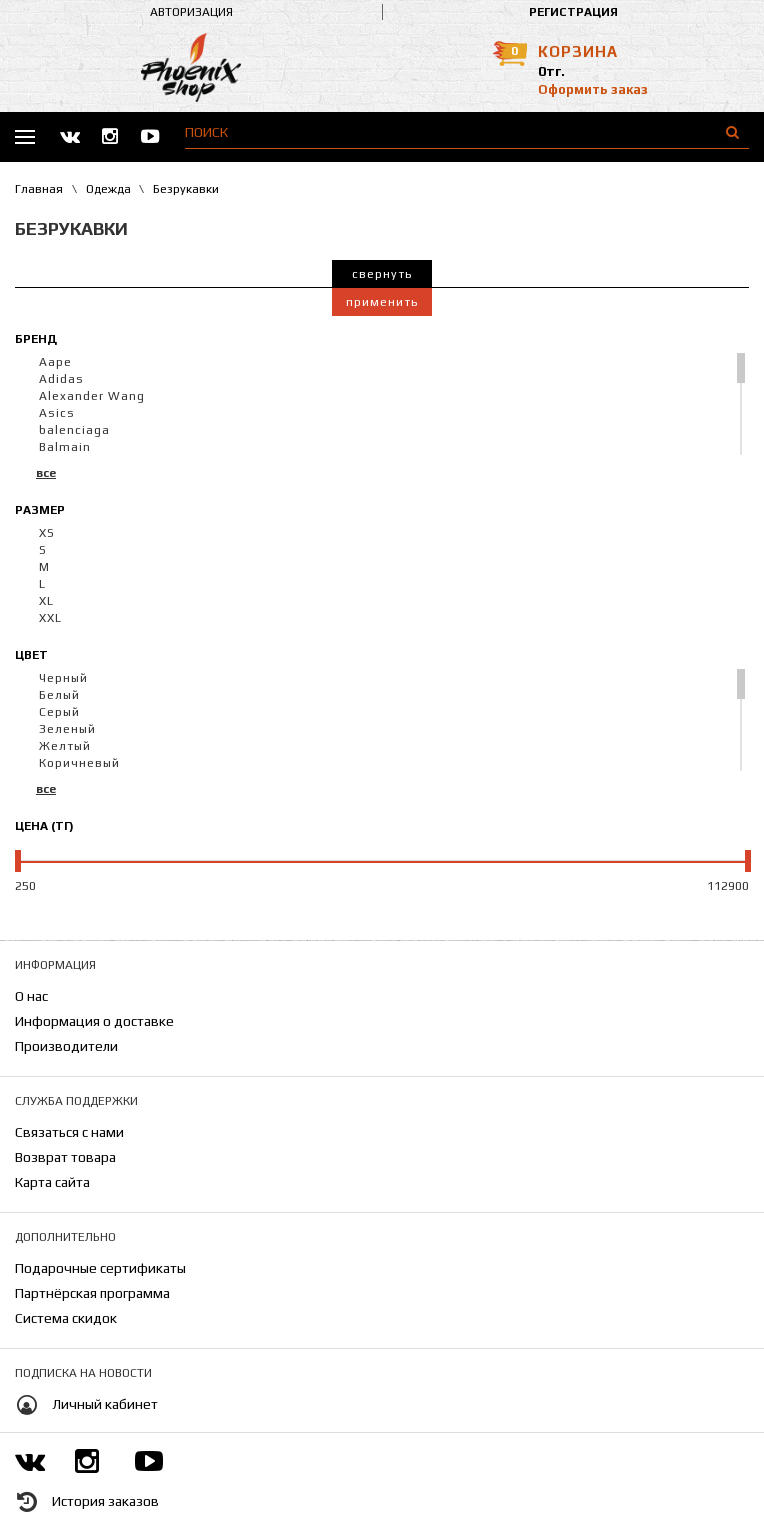  What do you see at coordinates (105, 1501) in the screenshot?
I see `История заказов` at bounding box center [105, 1501].